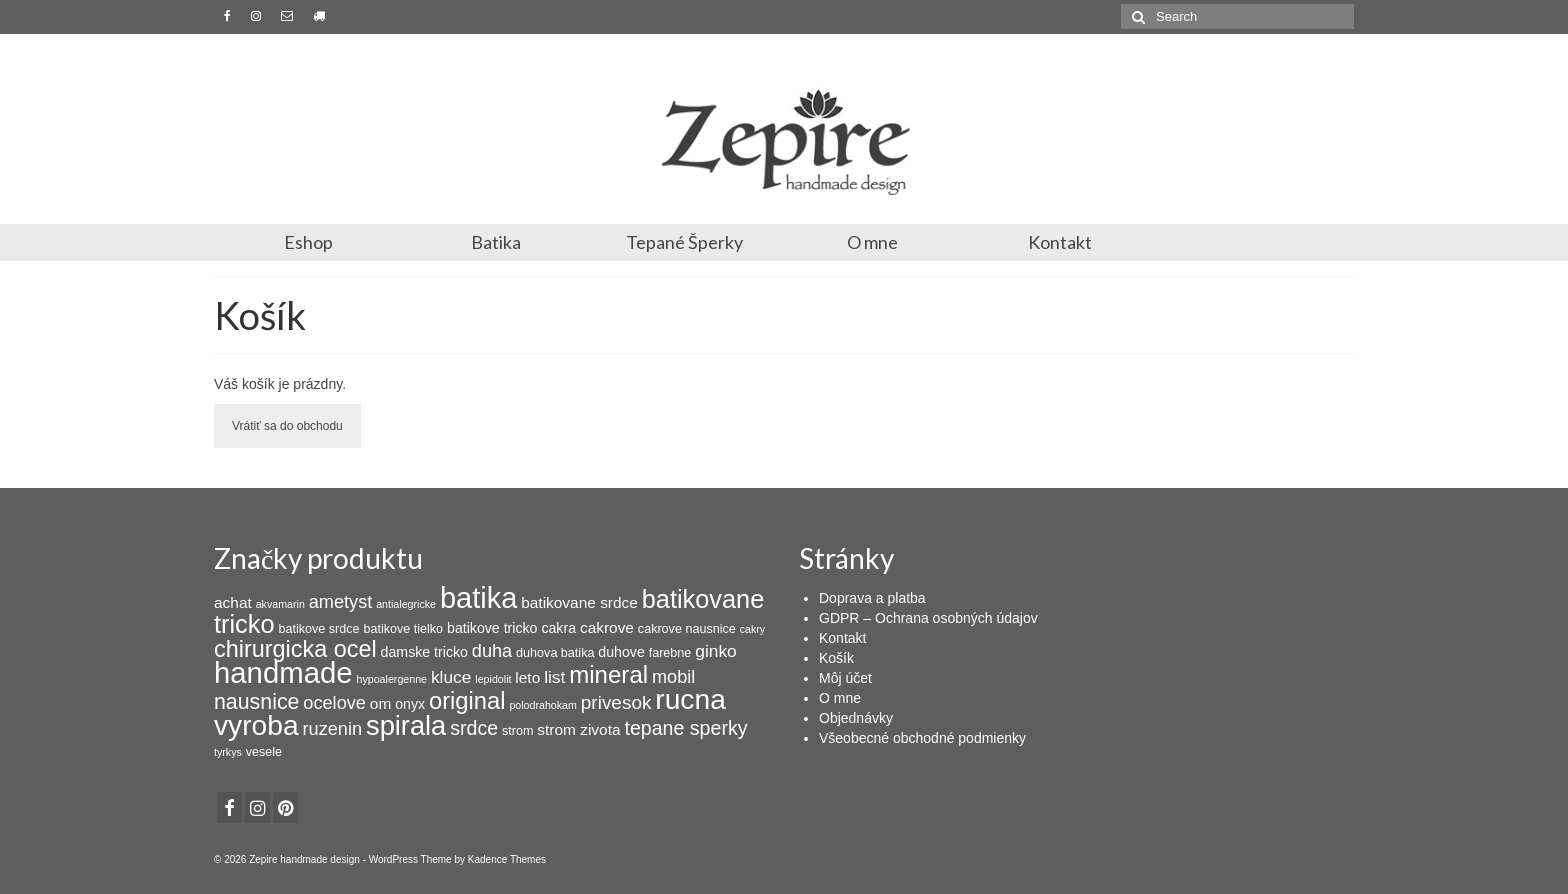 This screenshot has height=894, width=1568. I want to click on O mne, so click(872, 242).